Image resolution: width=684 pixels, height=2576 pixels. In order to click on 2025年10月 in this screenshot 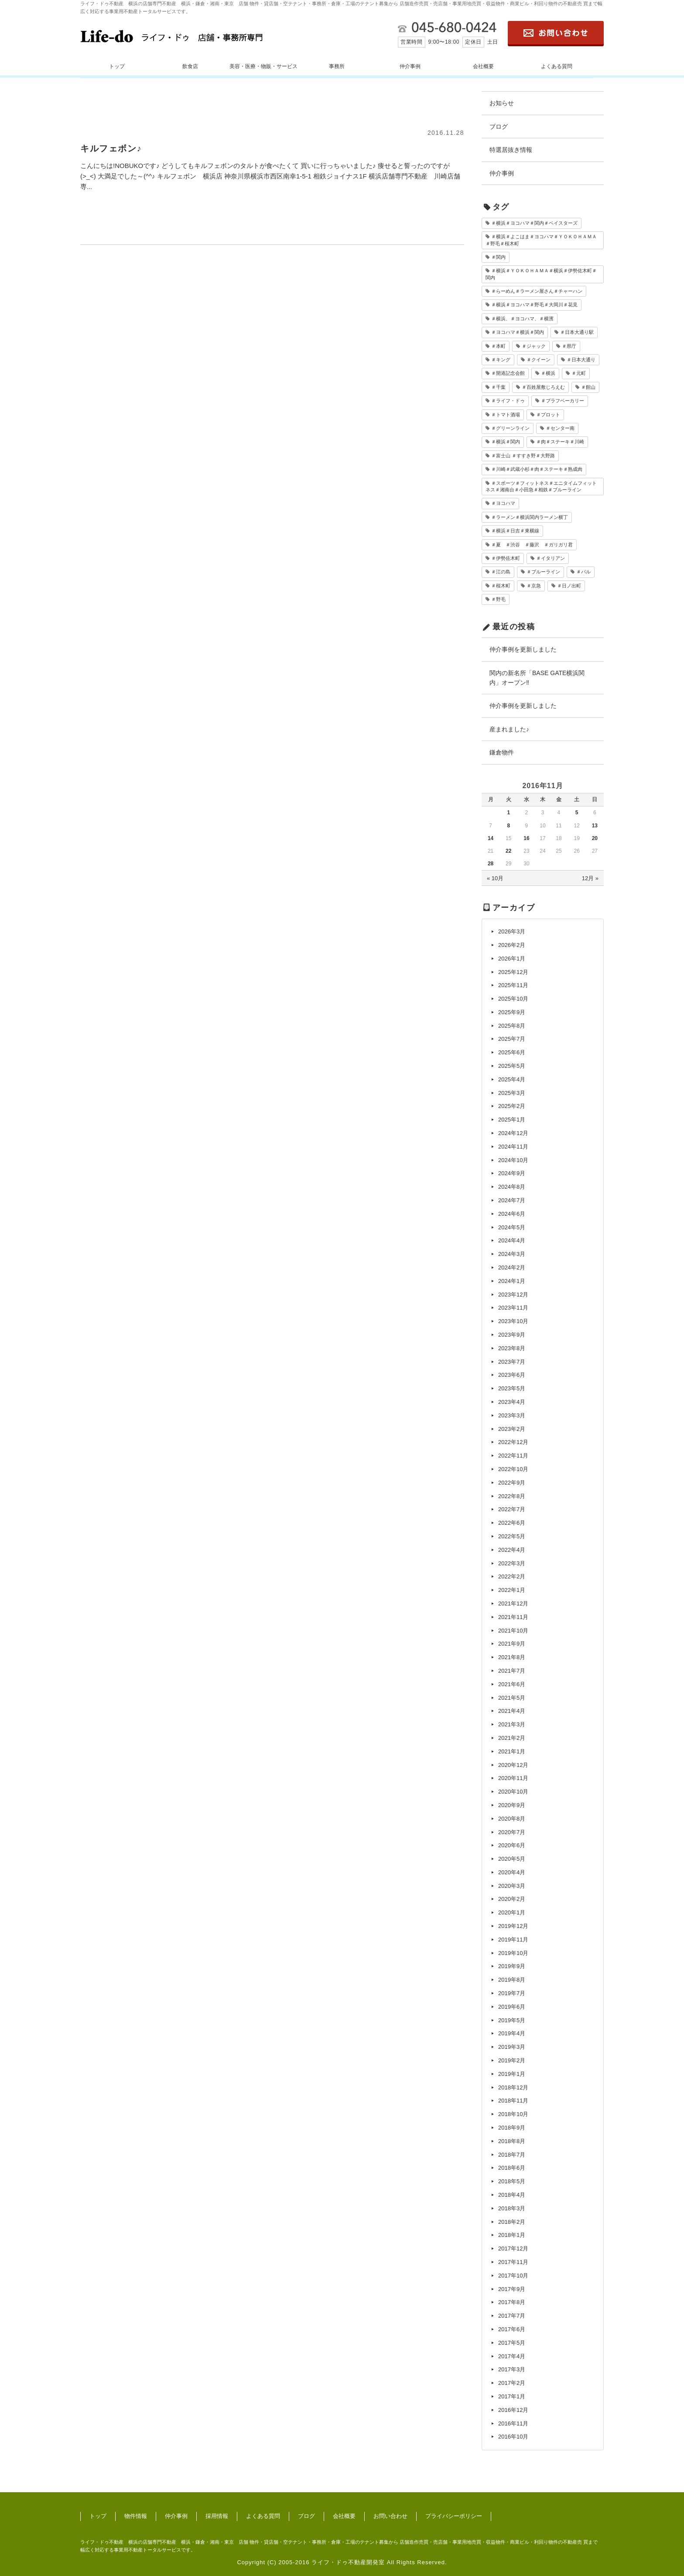, I will do `click(513, 998)`.